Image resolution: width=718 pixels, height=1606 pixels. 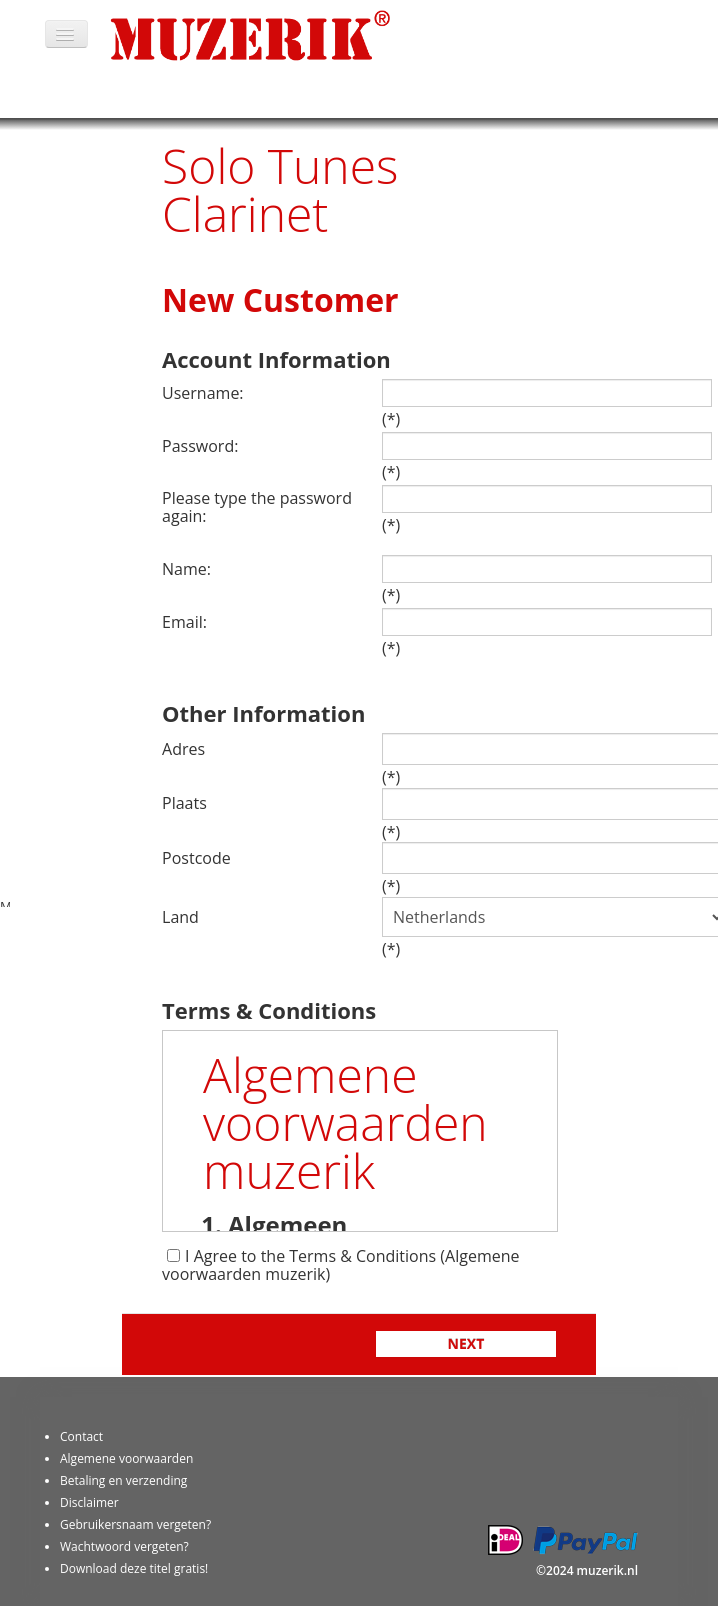 What do you see at coordinates (89, 1502) in the screenshot?
I see `Disclaimer` at bounding box center [89, 1502].